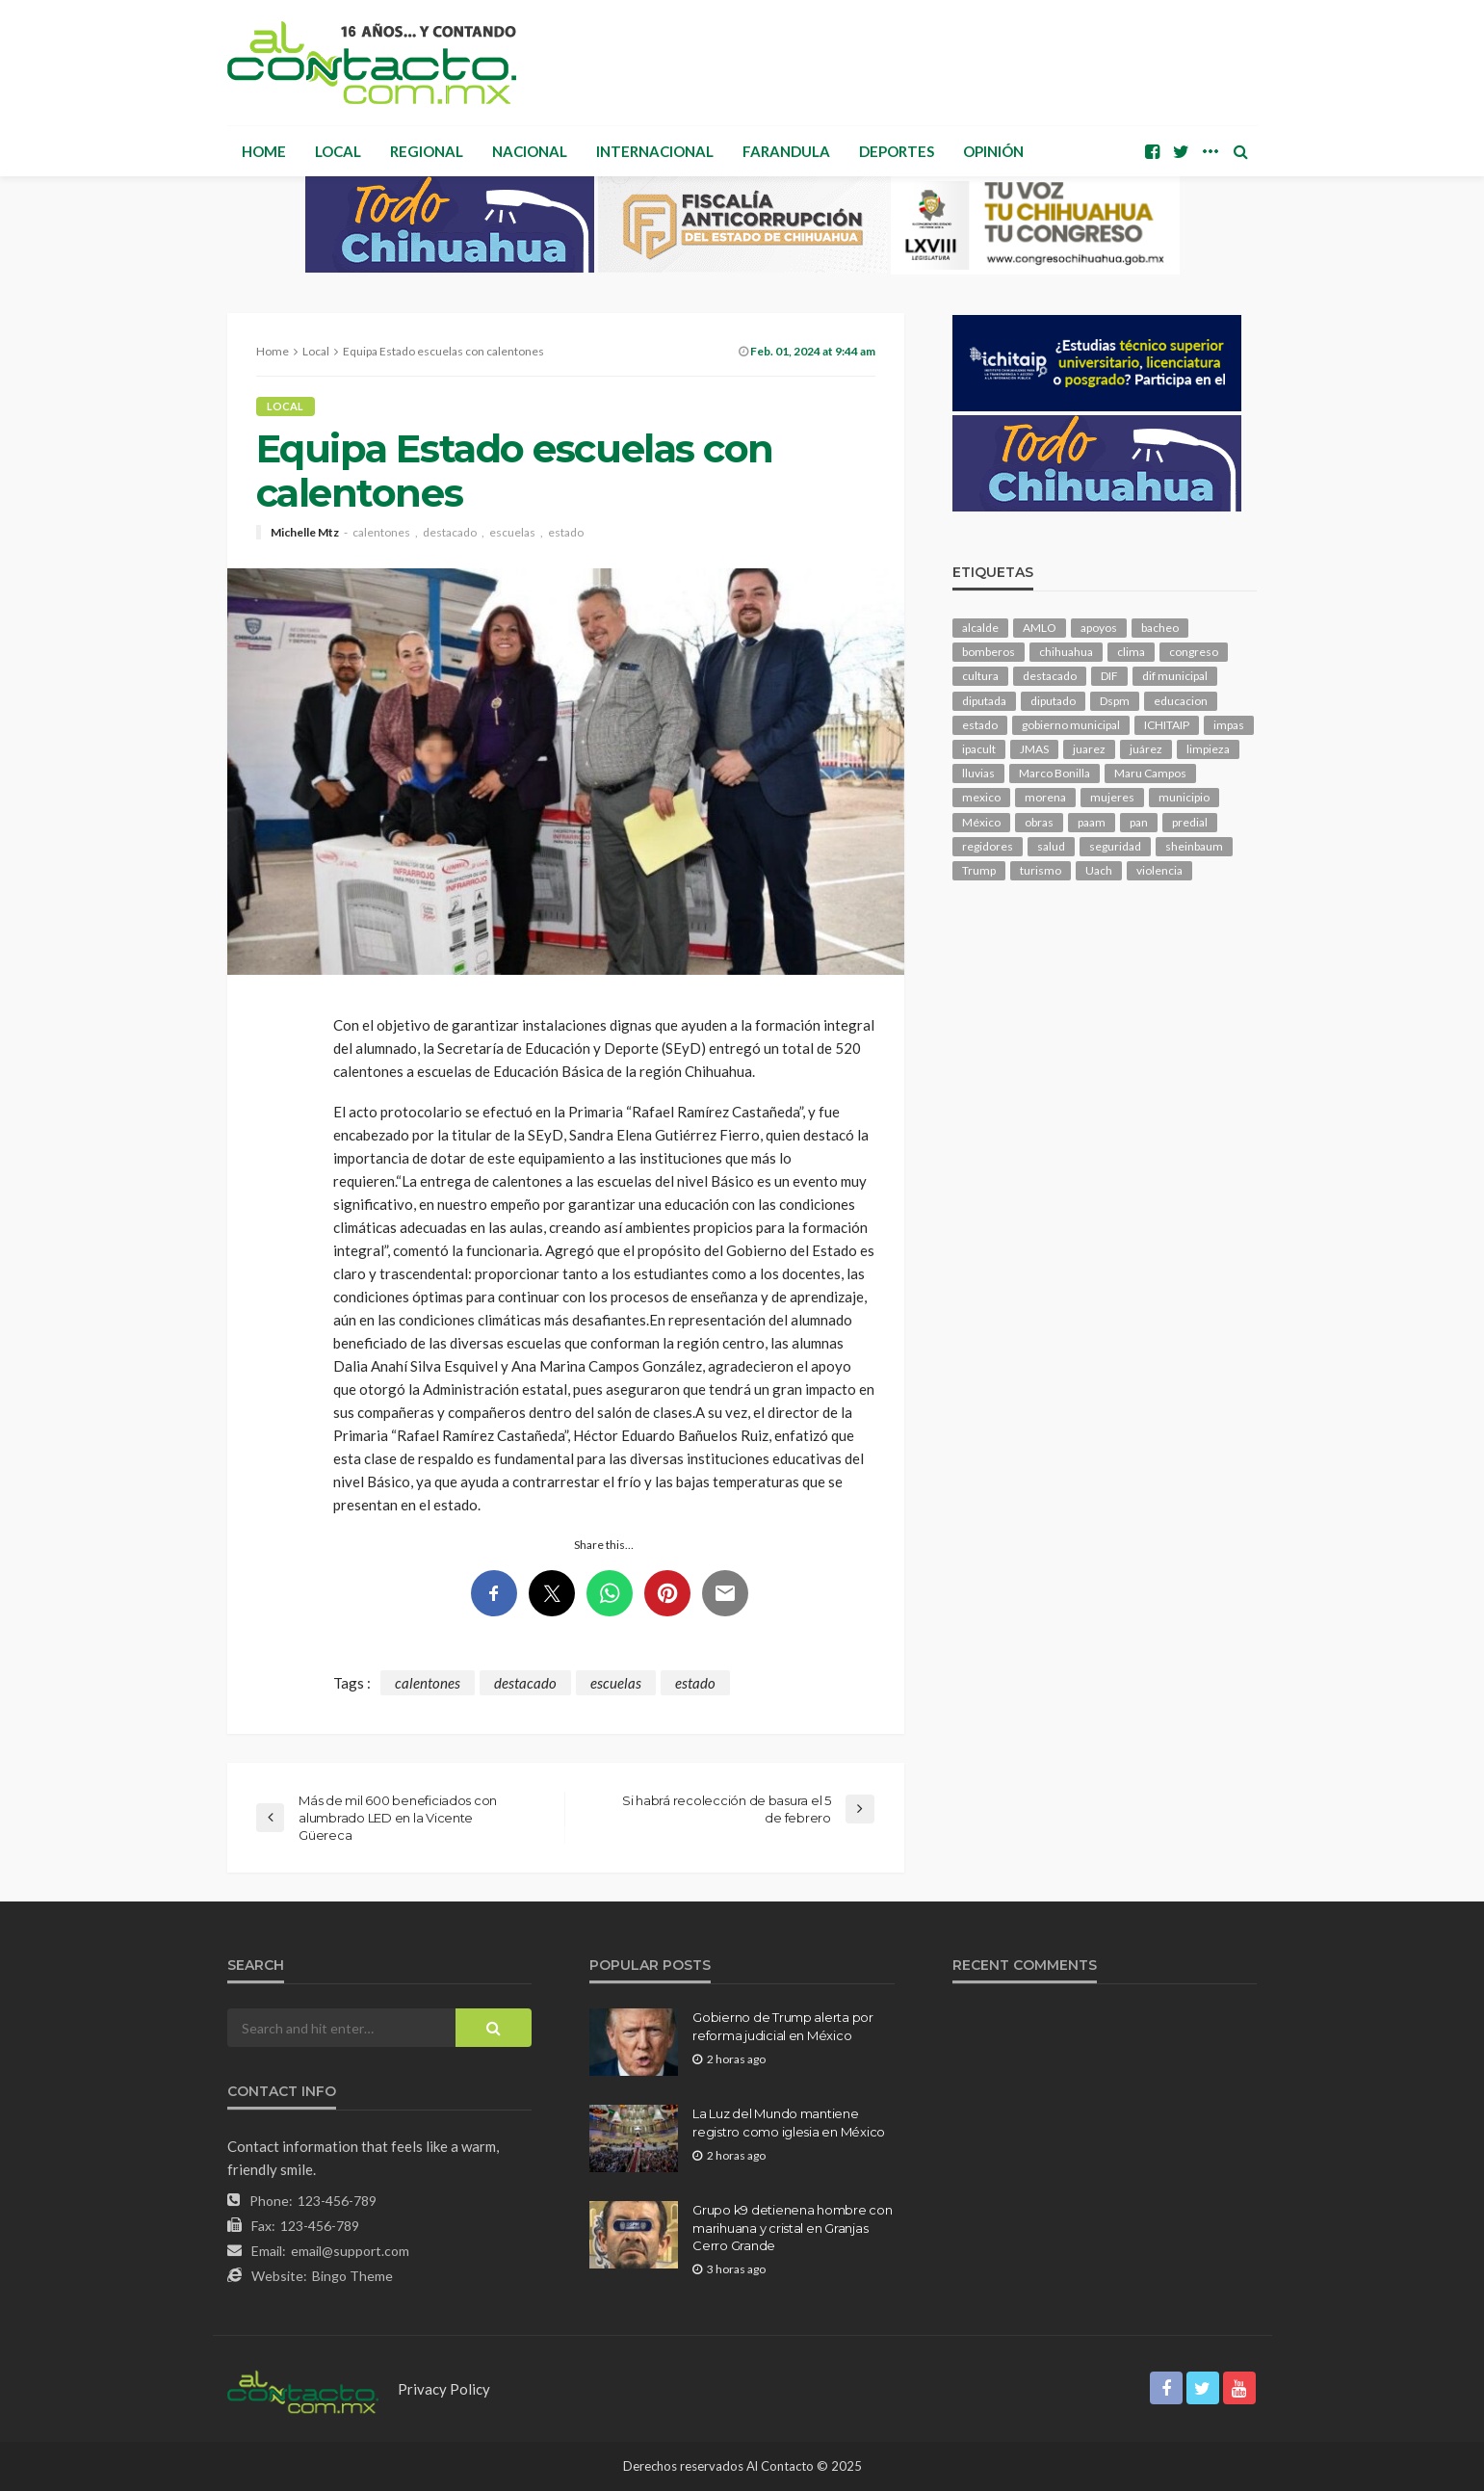 The height and width of the screenshot is (2491, 1484). I want to click on mexico [mexico (249 elementos)], so click(981, 797).